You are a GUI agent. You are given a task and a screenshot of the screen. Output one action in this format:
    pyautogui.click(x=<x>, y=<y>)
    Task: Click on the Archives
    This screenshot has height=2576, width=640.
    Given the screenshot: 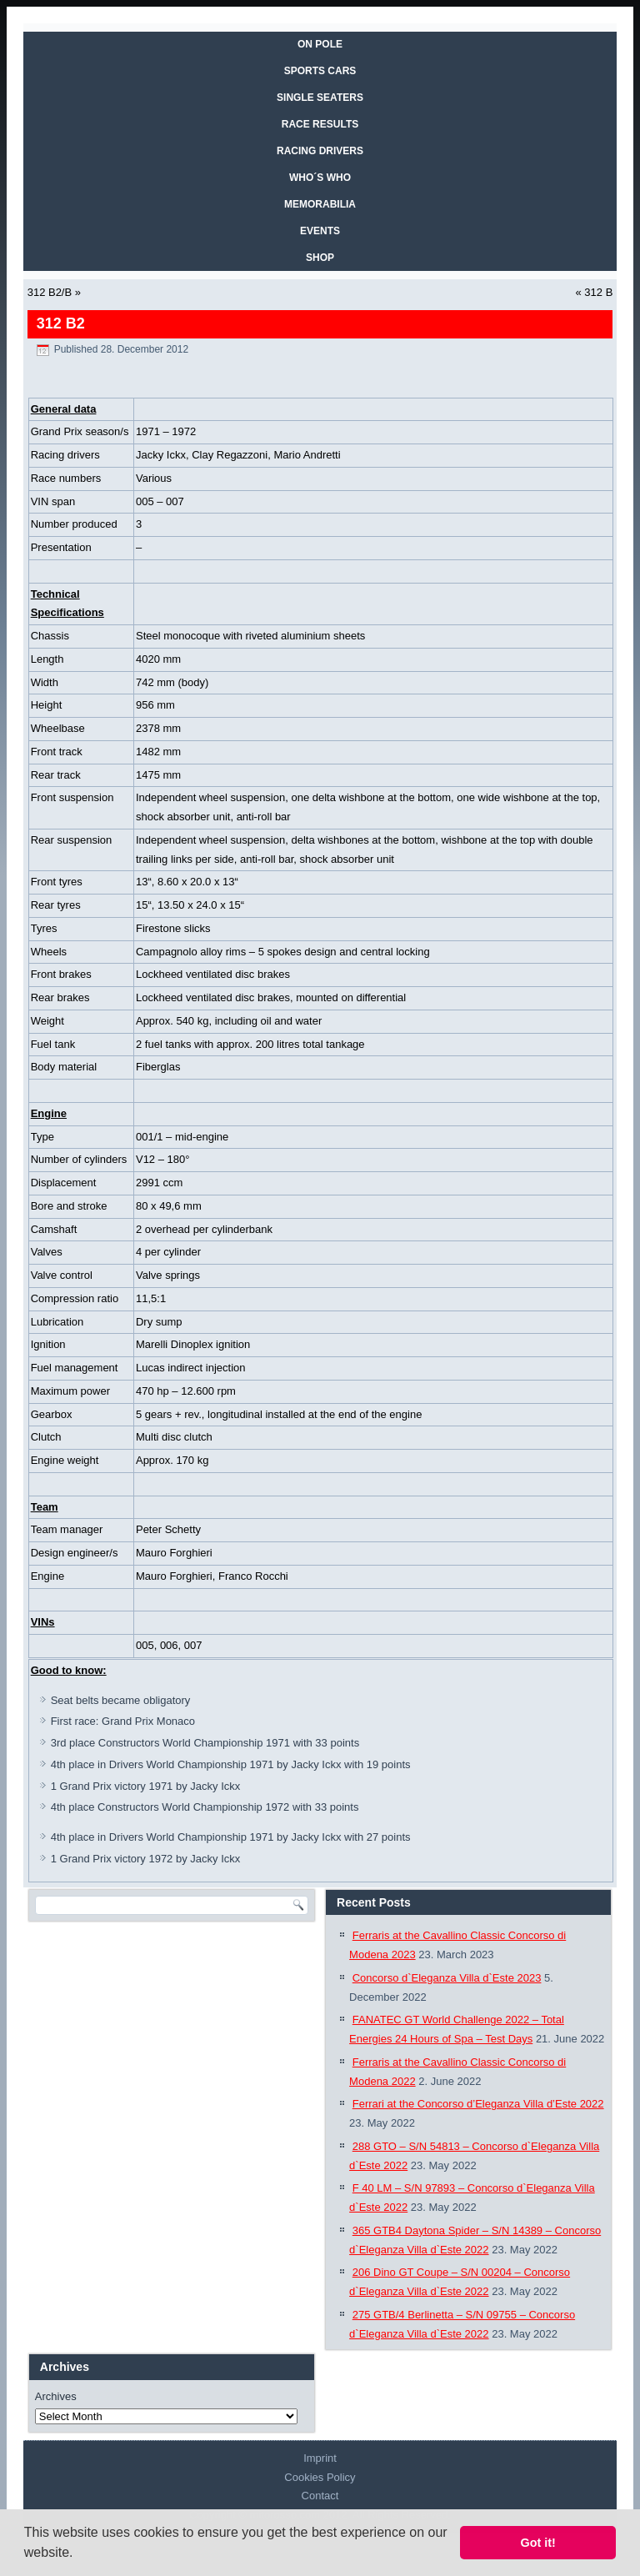 What is the action you would take?
    pyautogui.click(x=56, y=2396)
    